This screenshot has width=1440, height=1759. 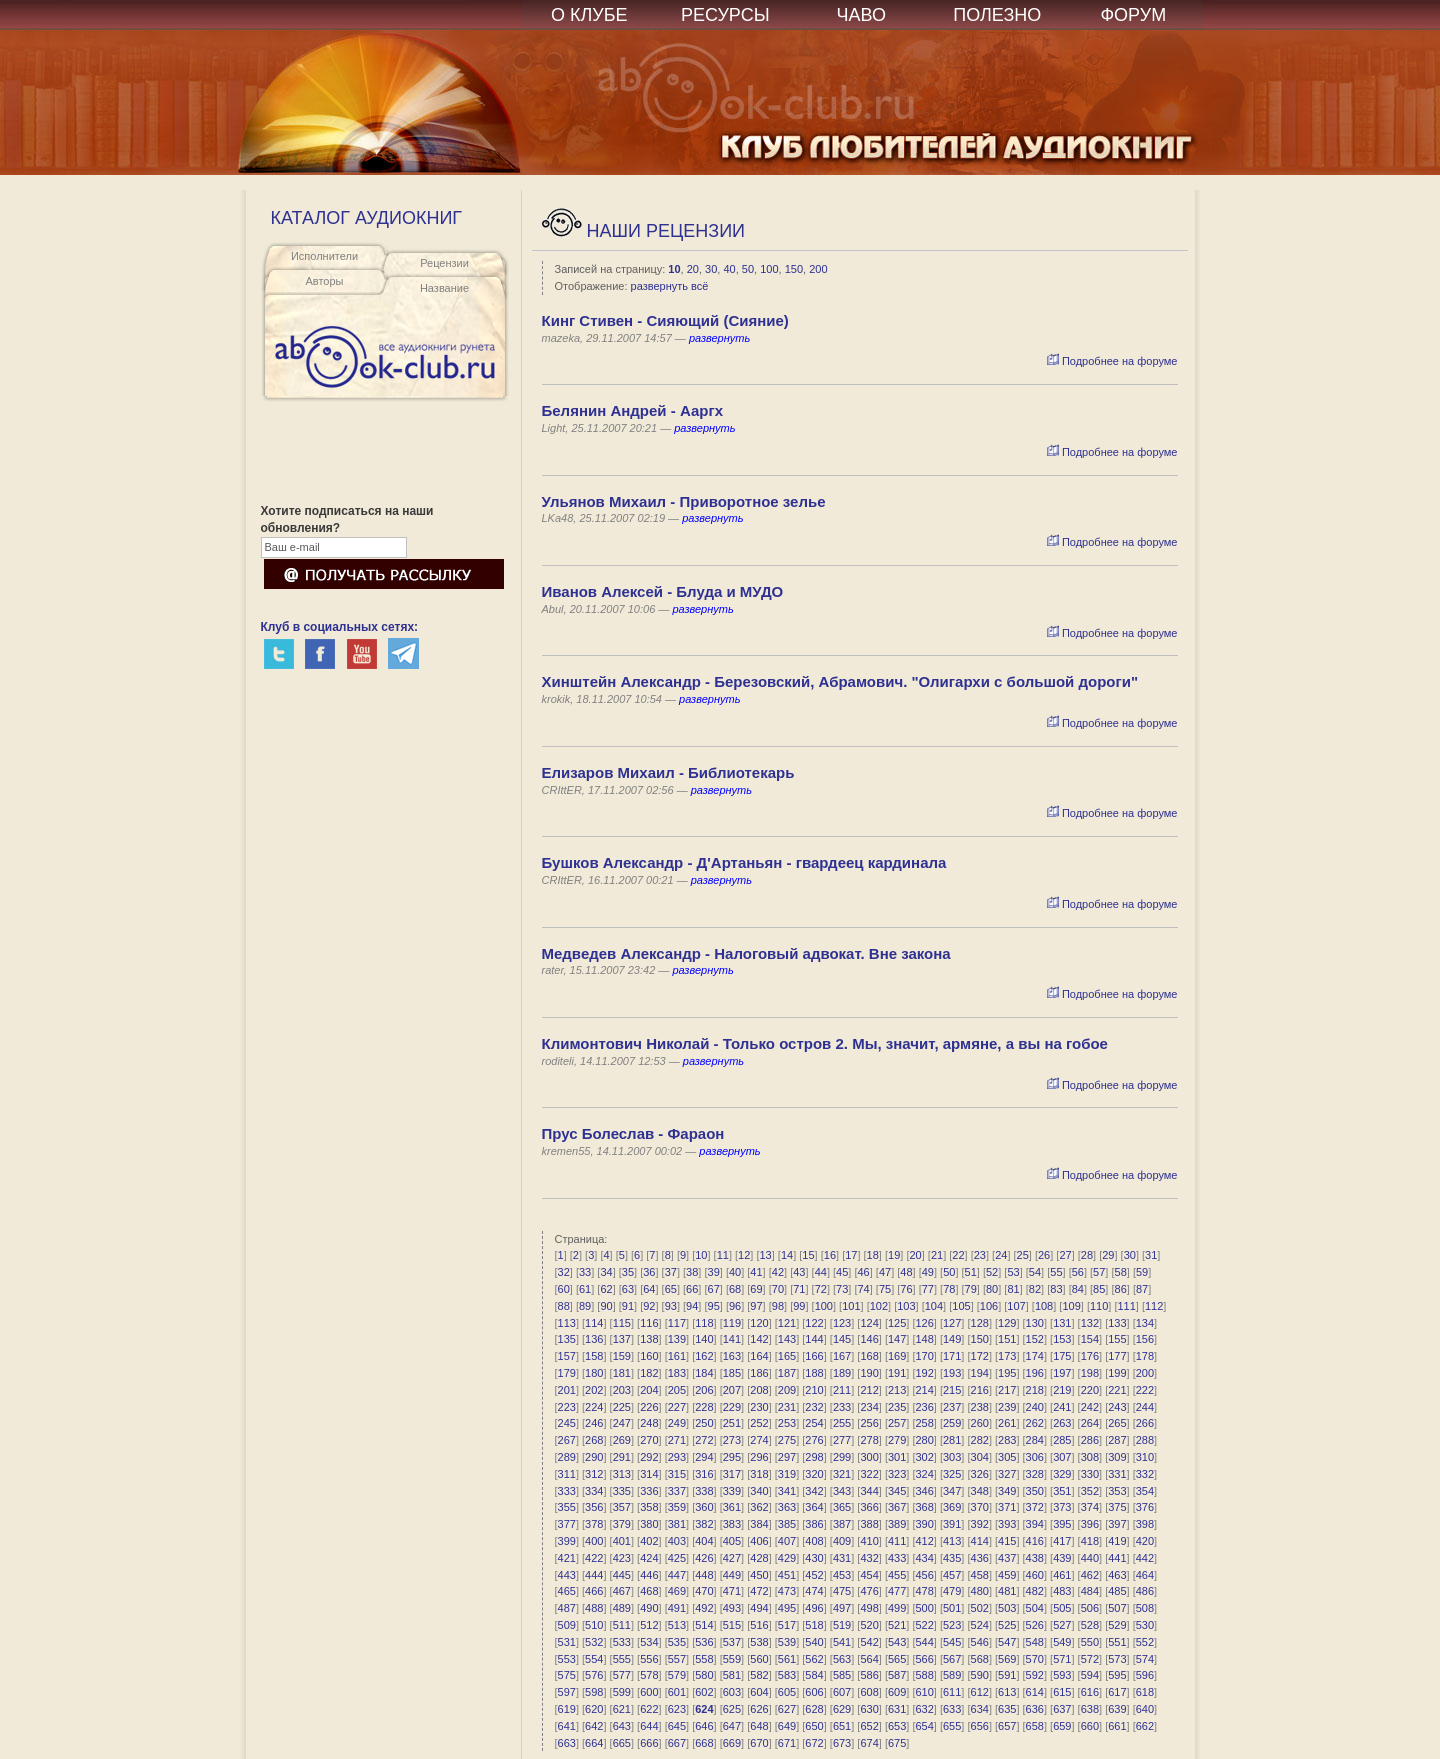 What do you see at coordinates (787, 1675) in the screenshot?
I see `583` at bounding box center [787, 1675].